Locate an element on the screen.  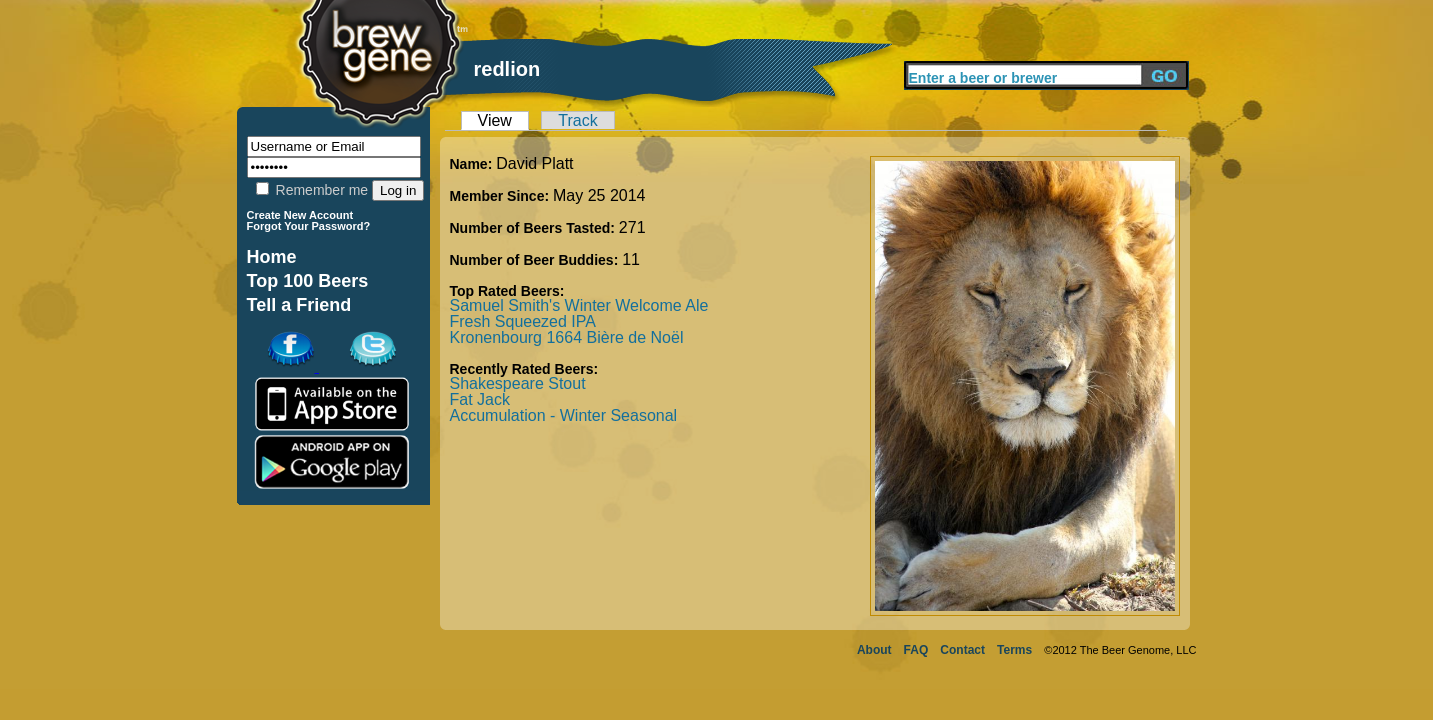
Fat Jack is located at coordinates (480, 399).